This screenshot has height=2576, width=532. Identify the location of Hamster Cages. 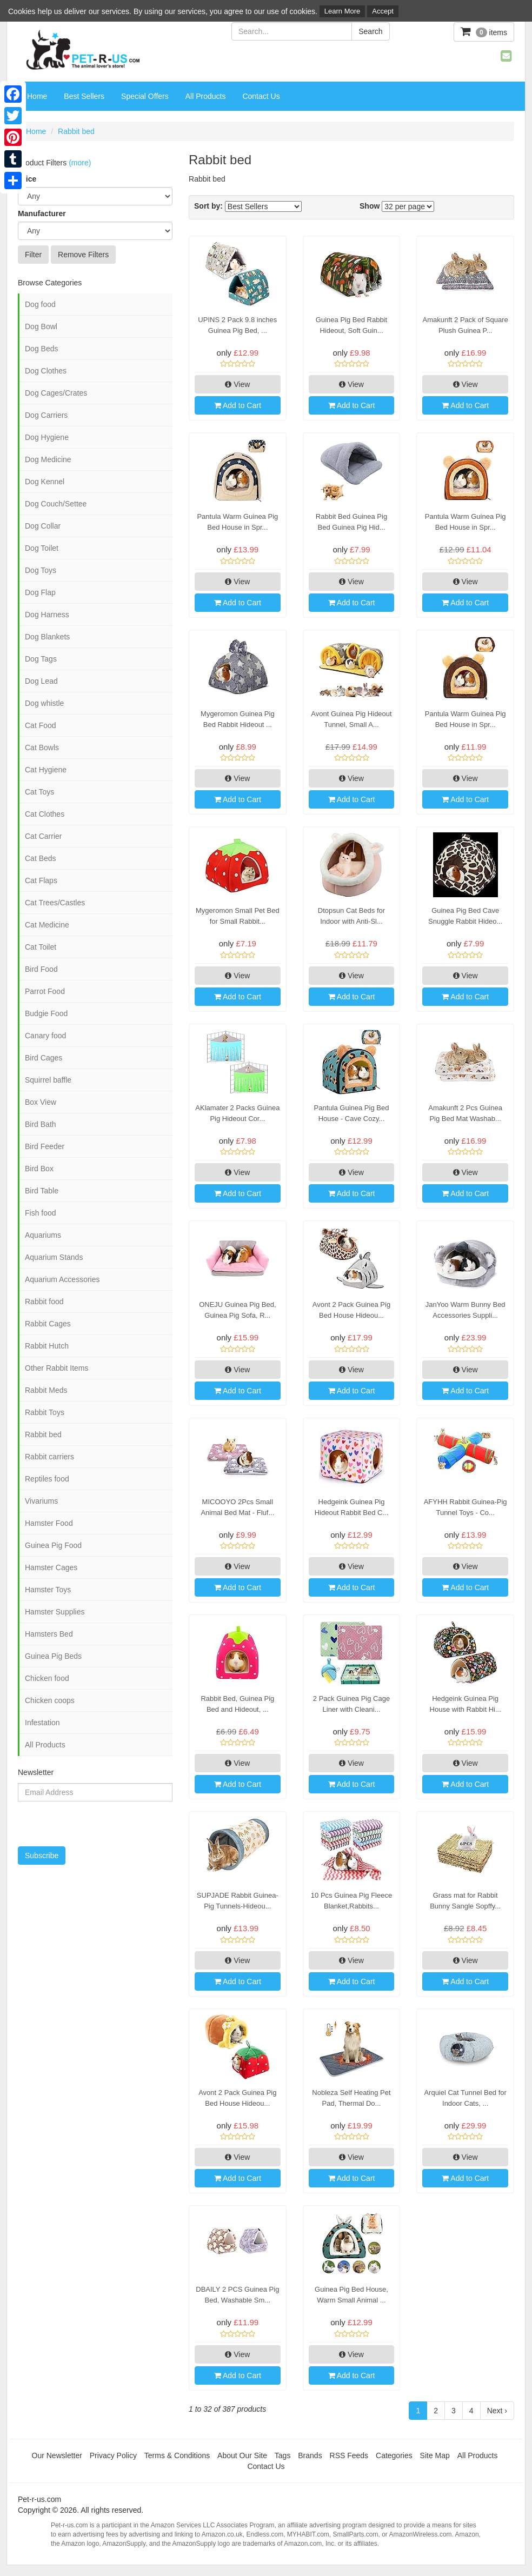
(51, 1567).